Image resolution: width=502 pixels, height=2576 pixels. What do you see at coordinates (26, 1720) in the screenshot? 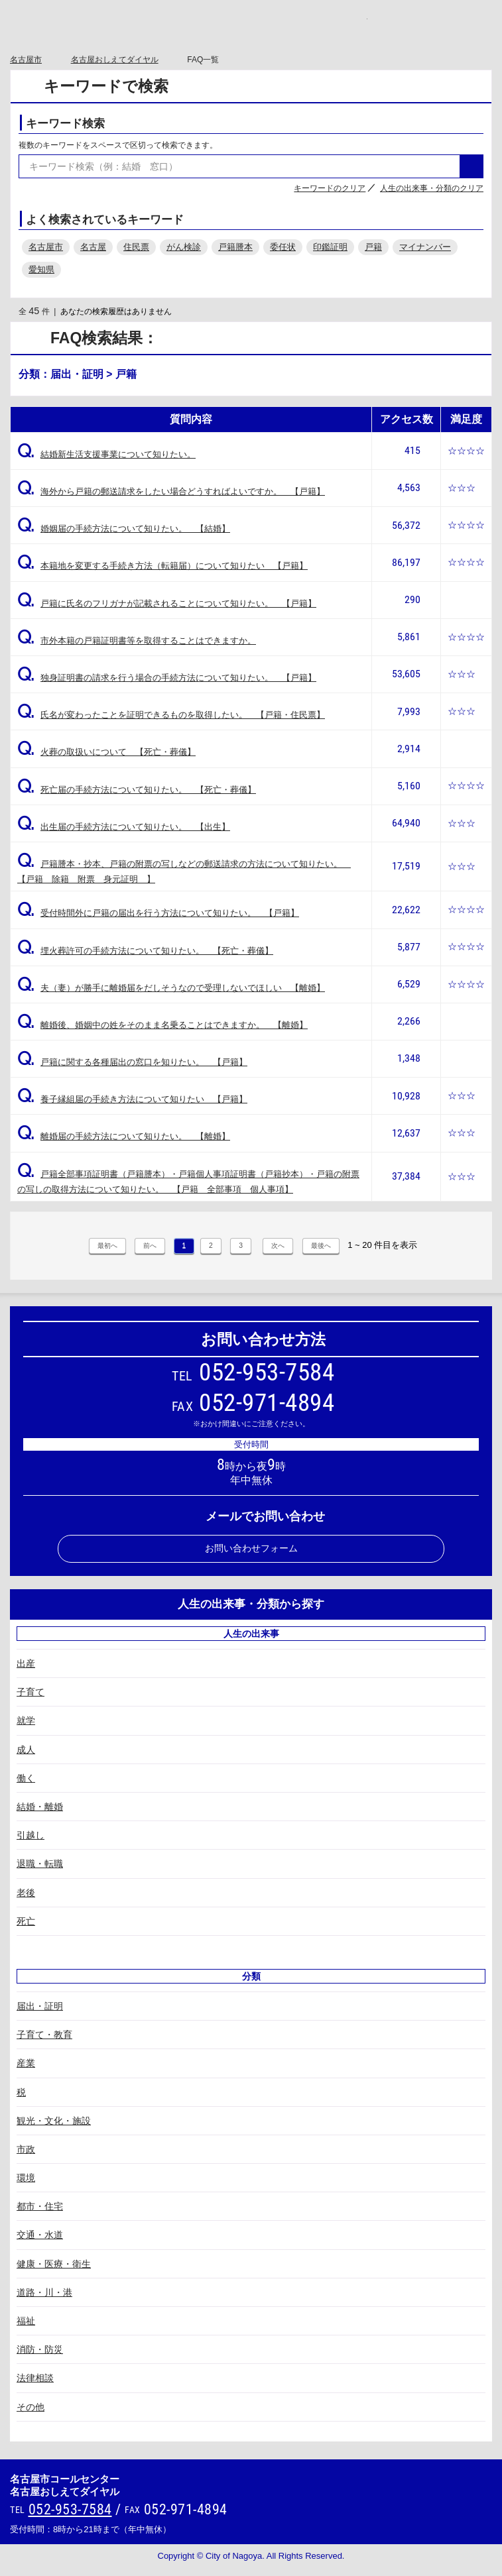
I see `就学` at bounding box center [26, 1720].